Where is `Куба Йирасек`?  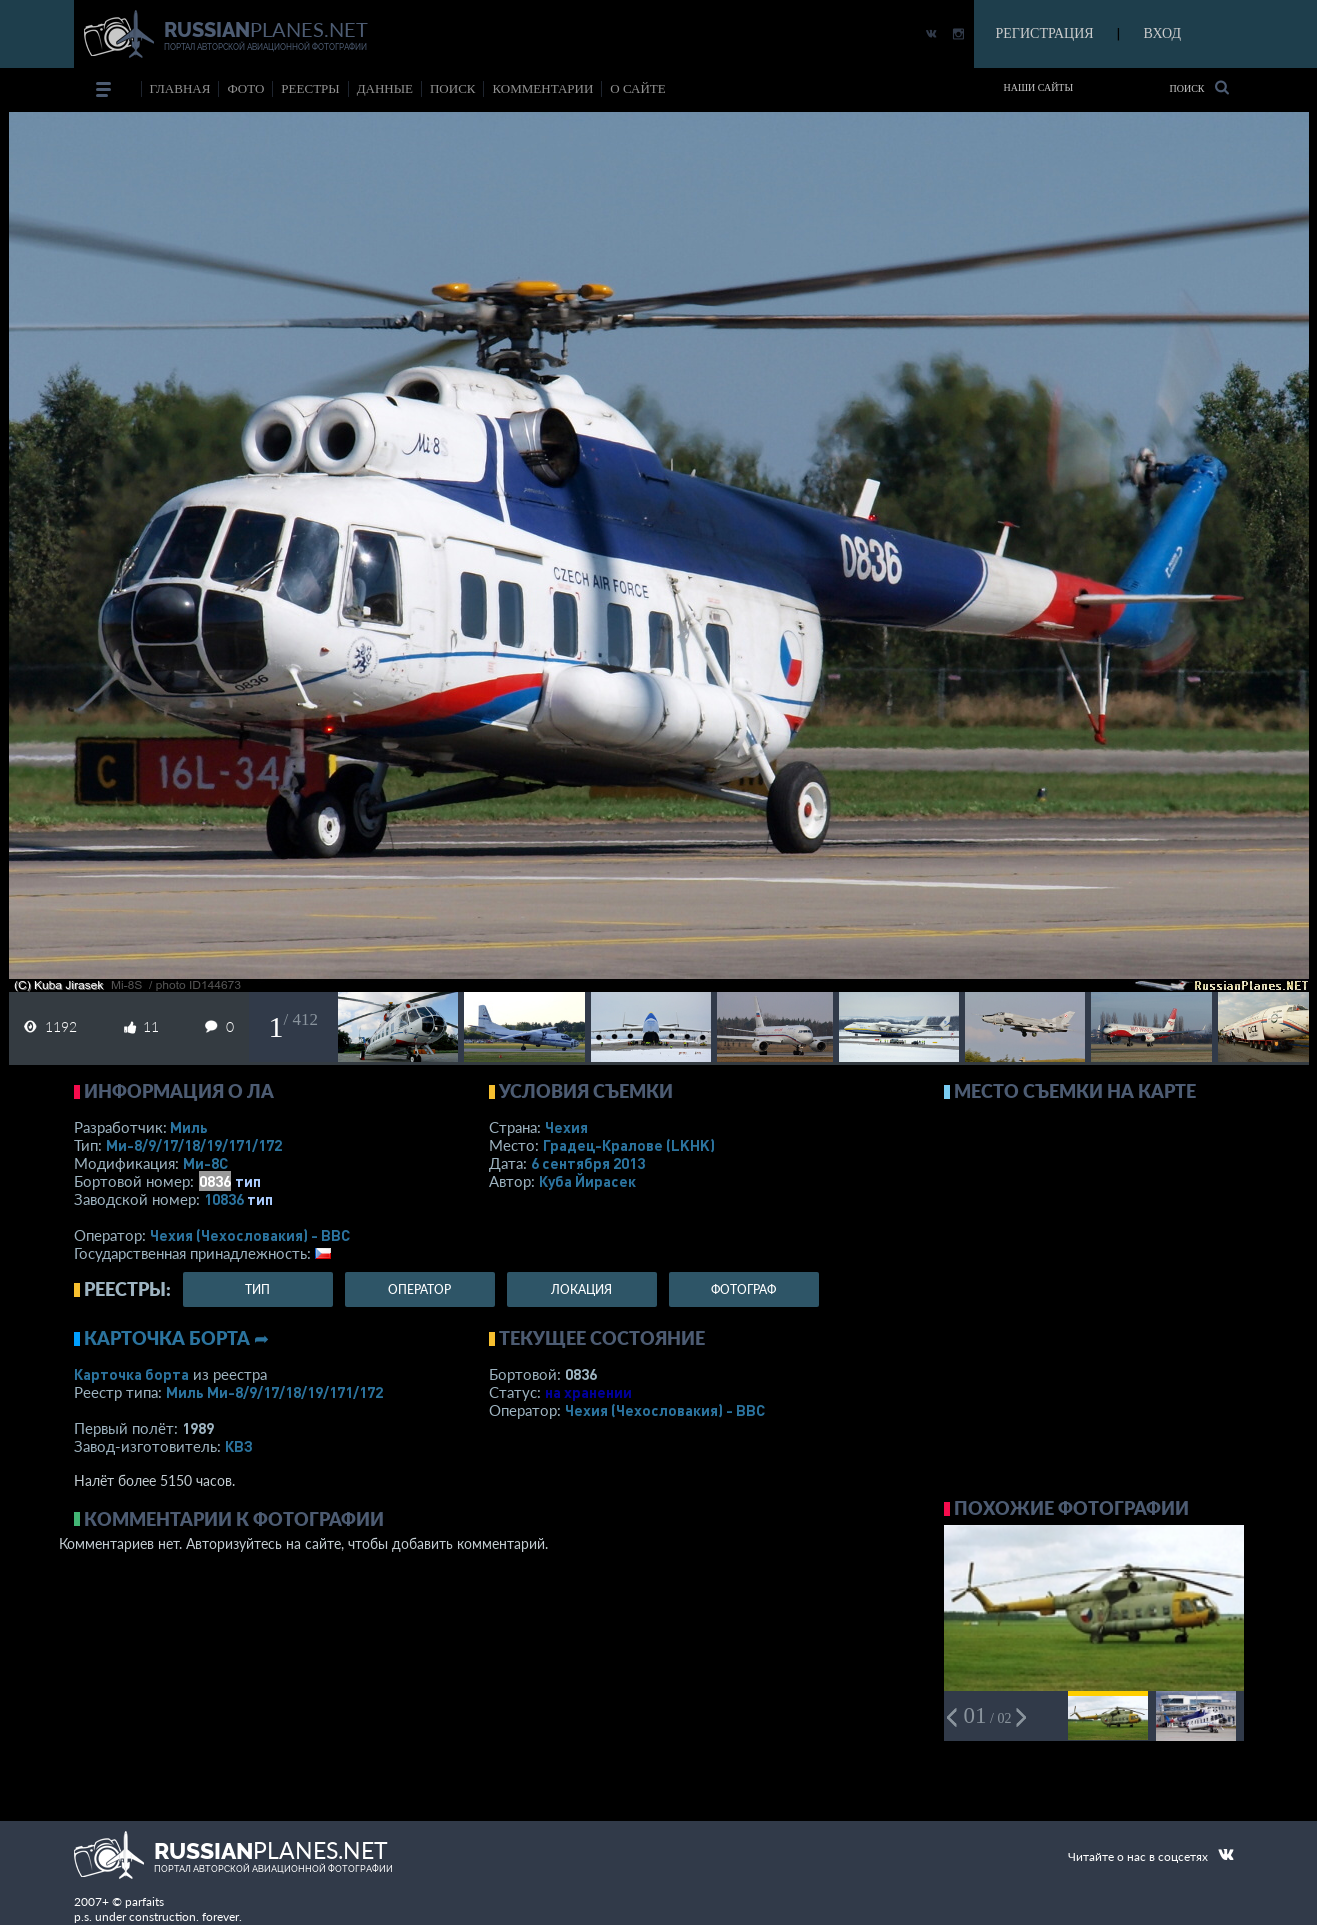
Куба Йирасек is located at coordinates (587, 1181).